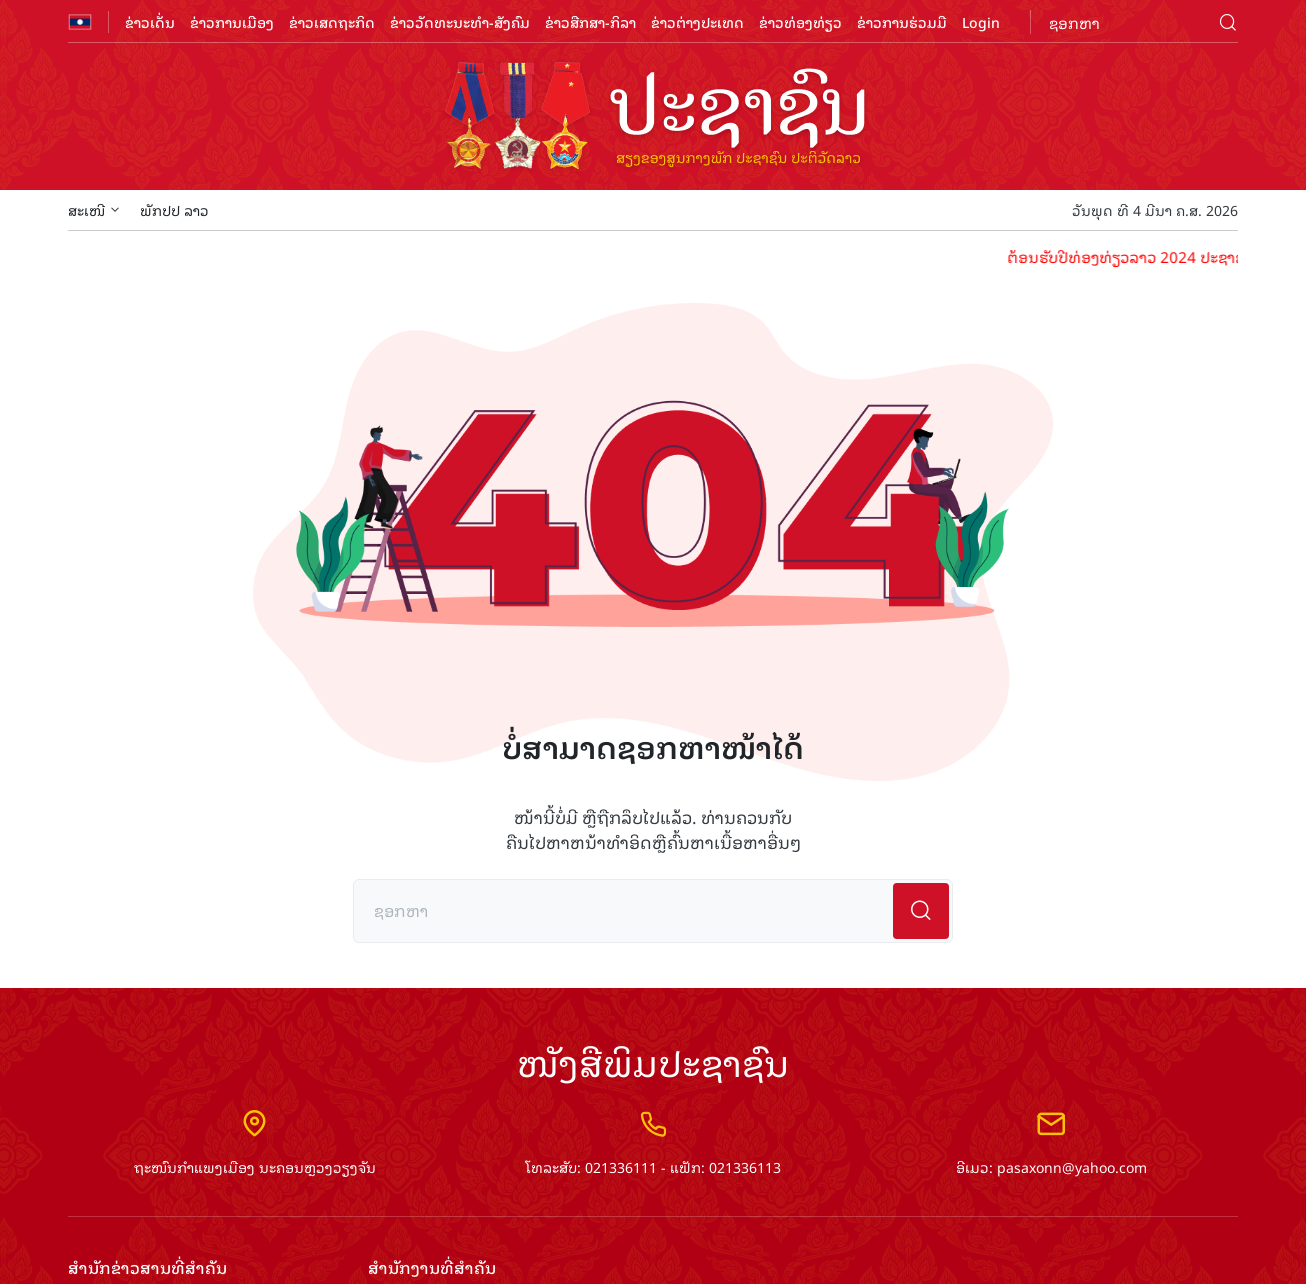  I want to click on ສຳ​ນັກ​ຂ່າວ​ສານ​ທີ່​ສຳ​ຄັນ​, so click(147, 1267).